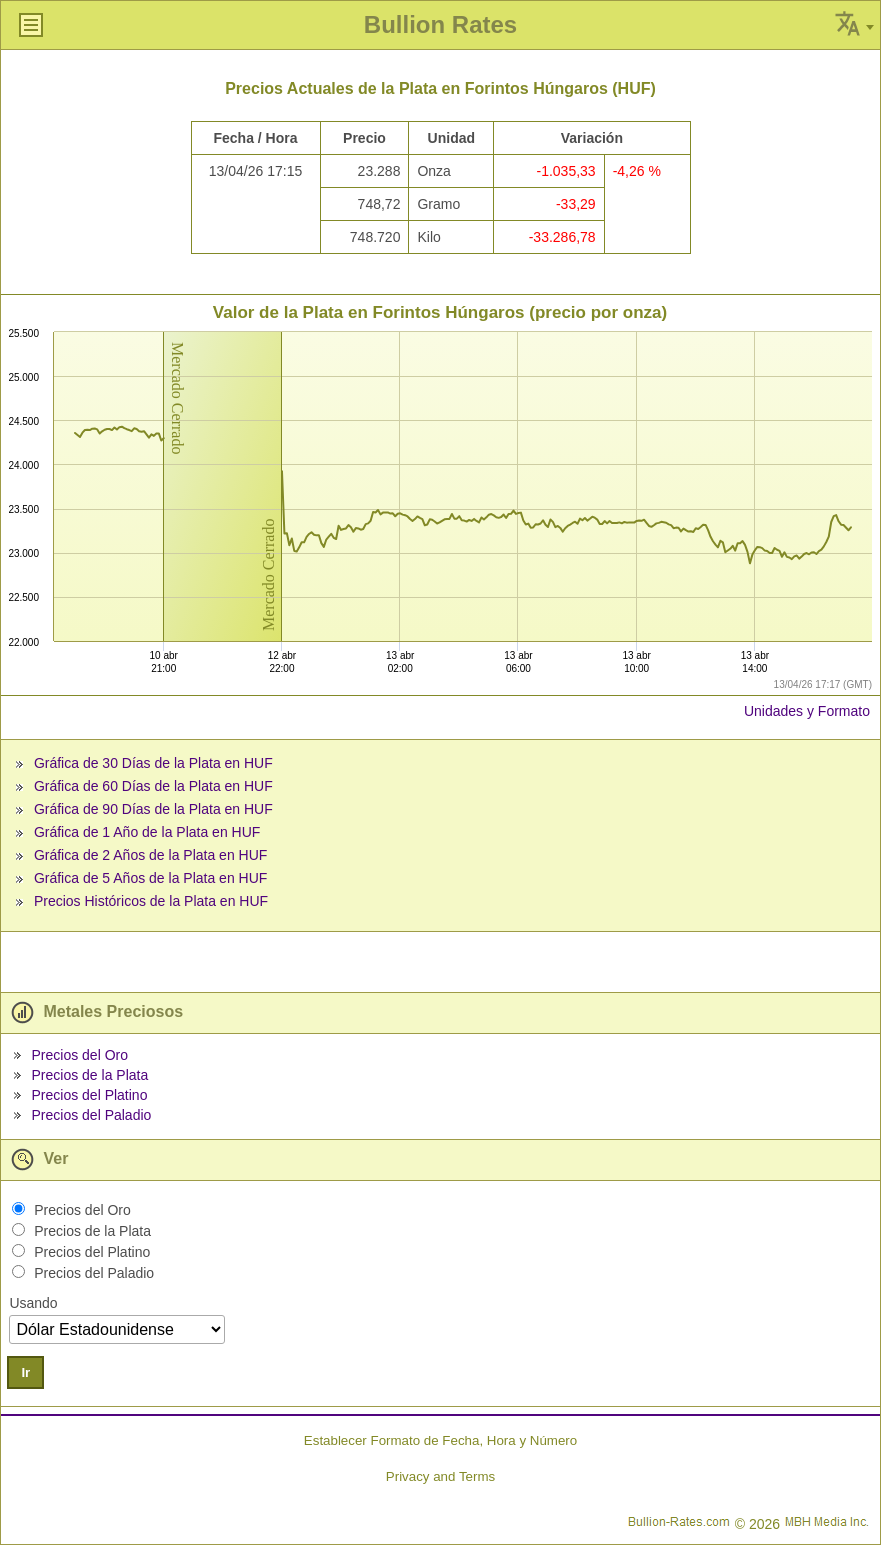  What do you see at coordinates (151, 901) in the screenshot?
I see `Precios Históricos de la Plata en HUF` at bounding box center [151, 901].